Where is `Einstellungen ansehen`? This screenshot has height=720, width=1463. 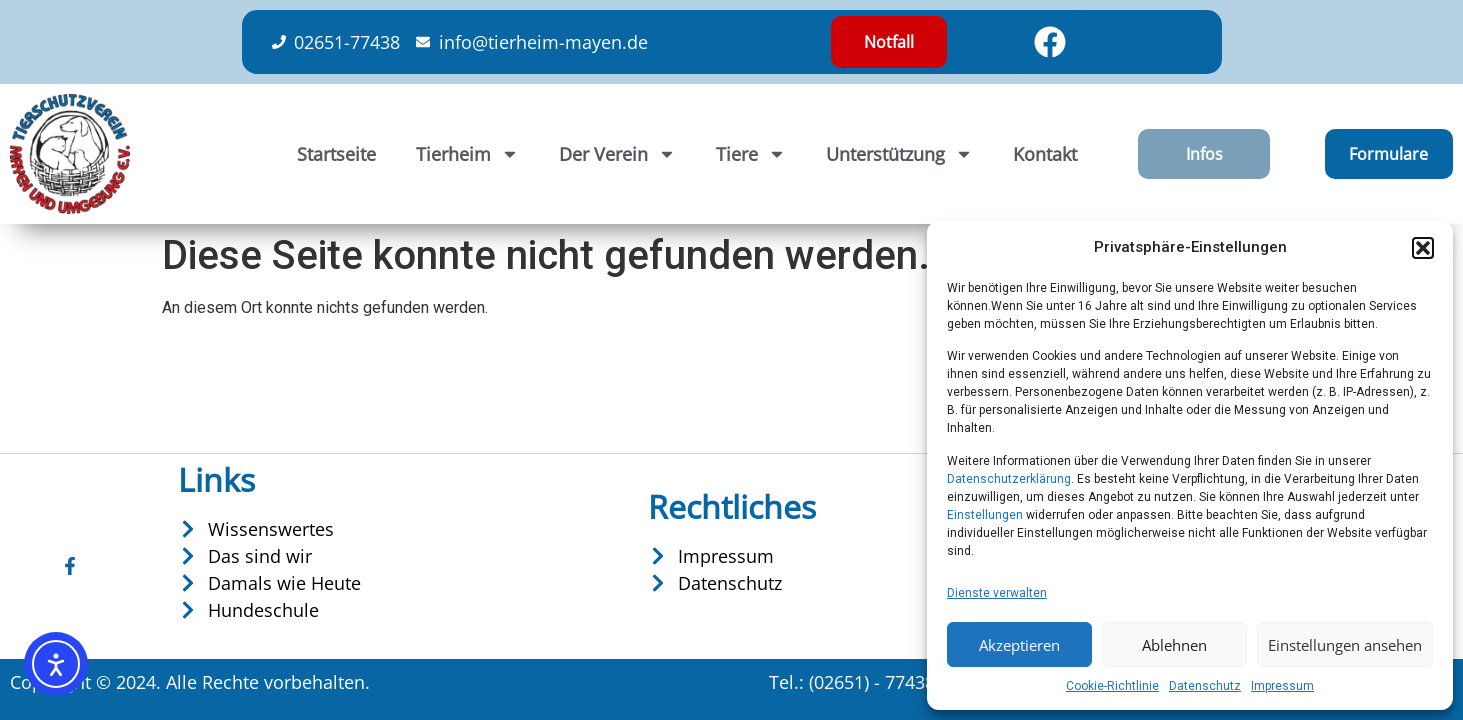
Einstellungen ansehen is located at coordinates (1345, 645).